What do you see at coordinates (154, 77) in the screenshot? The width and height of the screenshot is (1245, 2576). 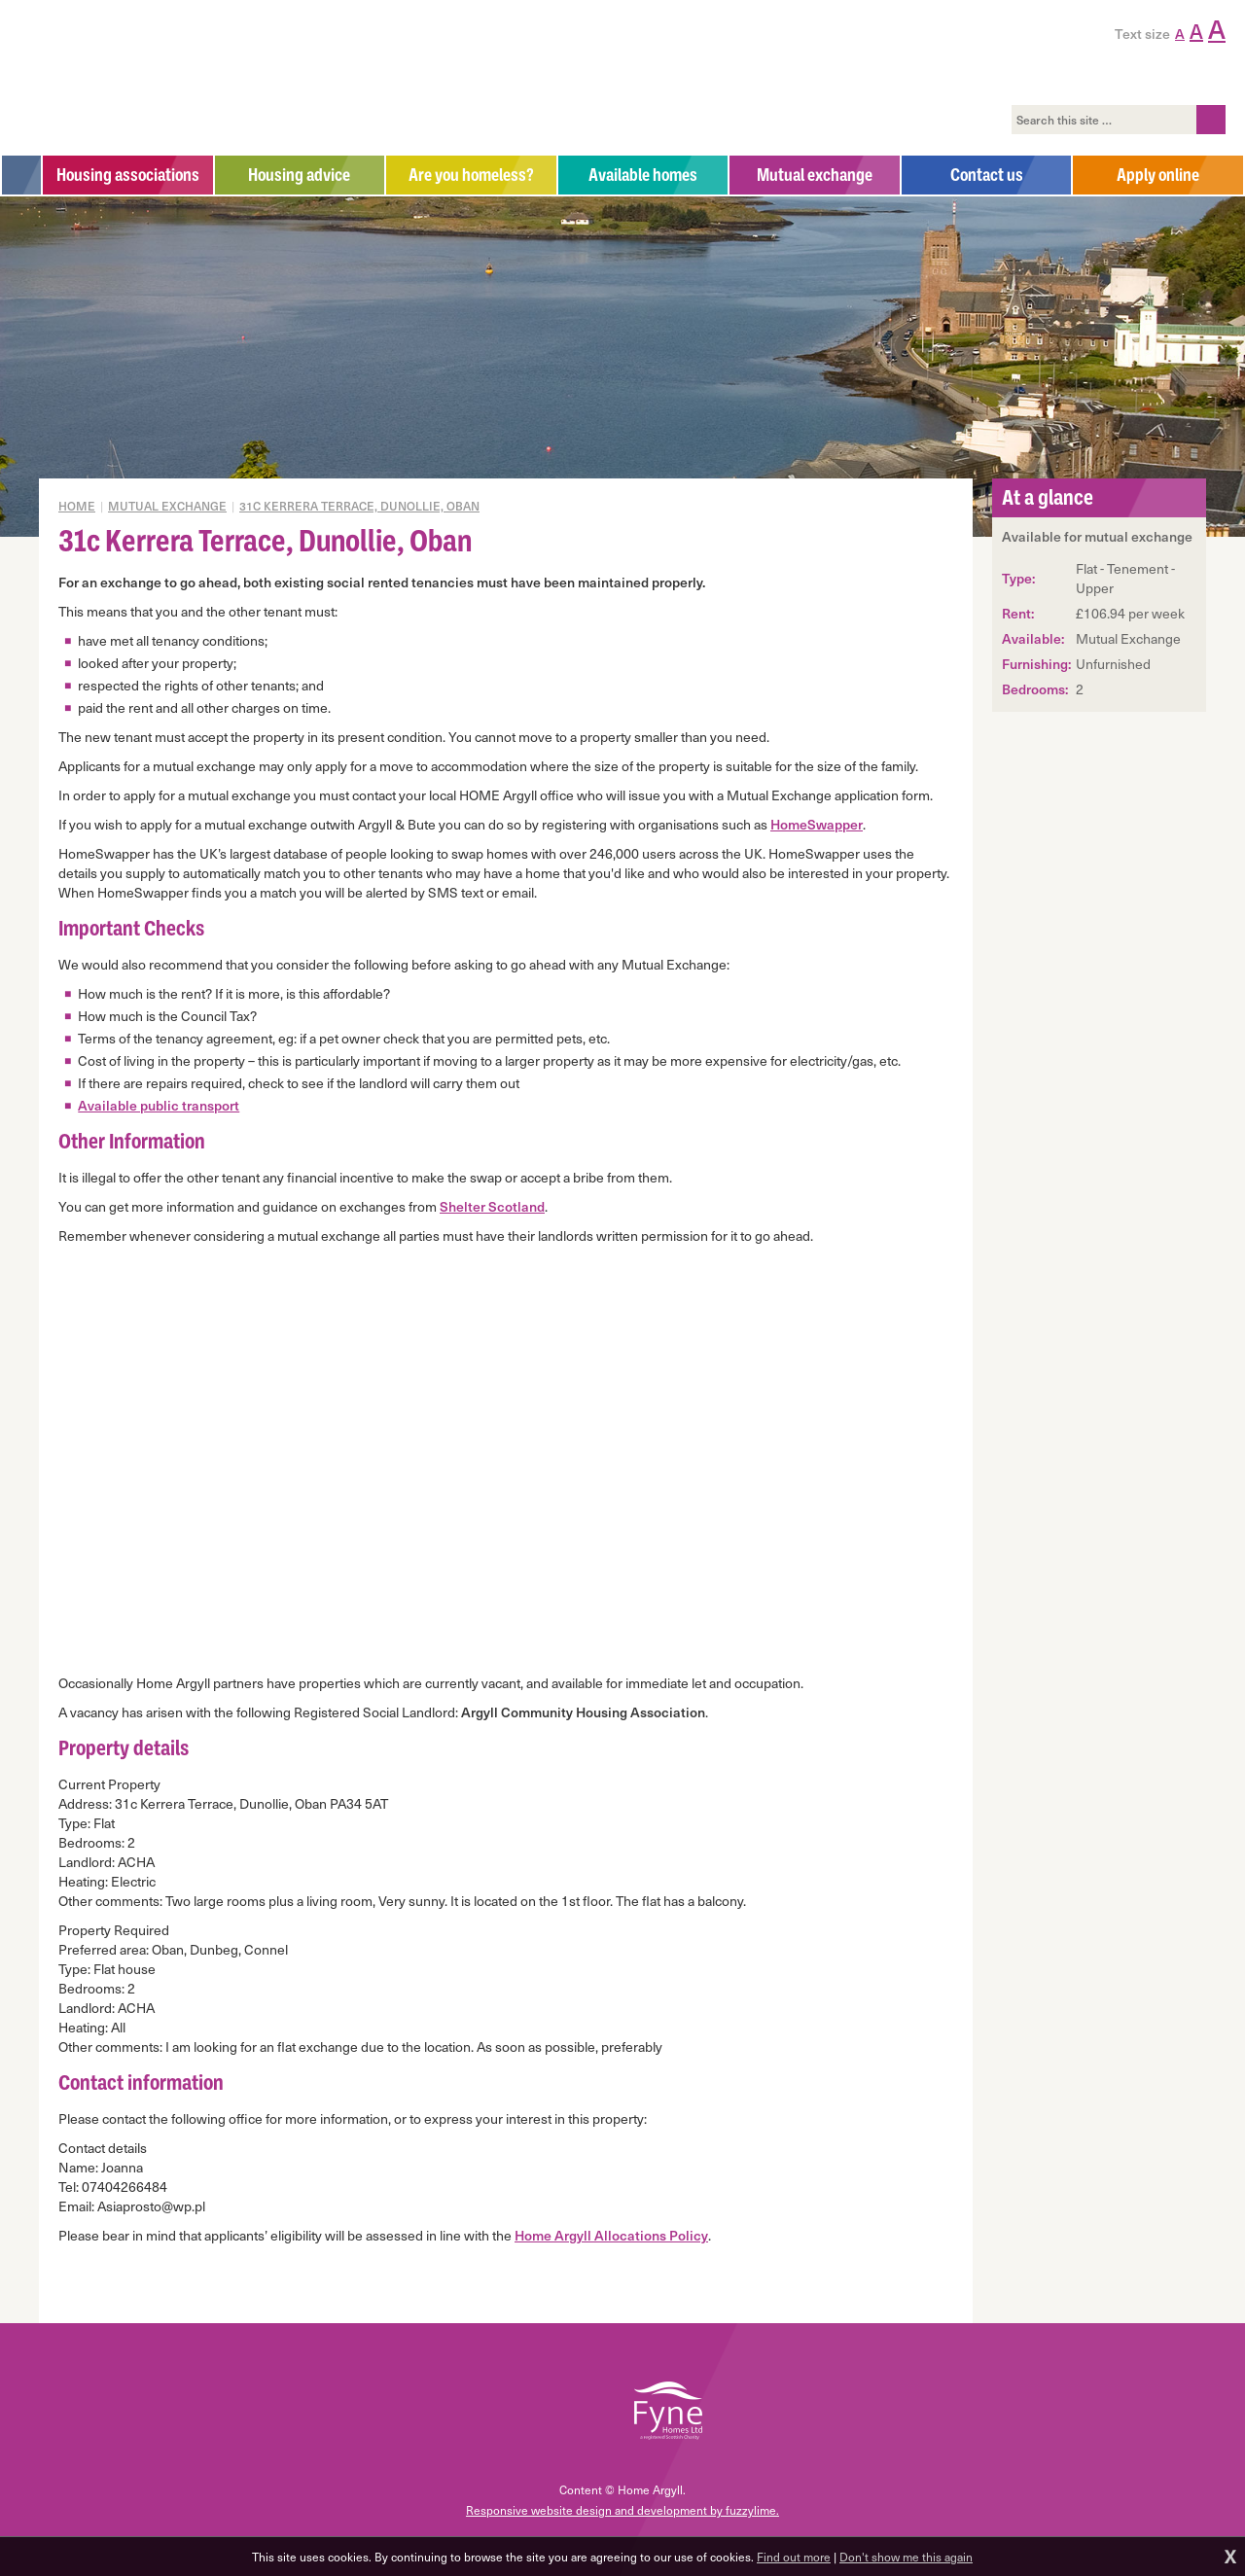 I see `Home Argyll` at bounding box center [154, 77].